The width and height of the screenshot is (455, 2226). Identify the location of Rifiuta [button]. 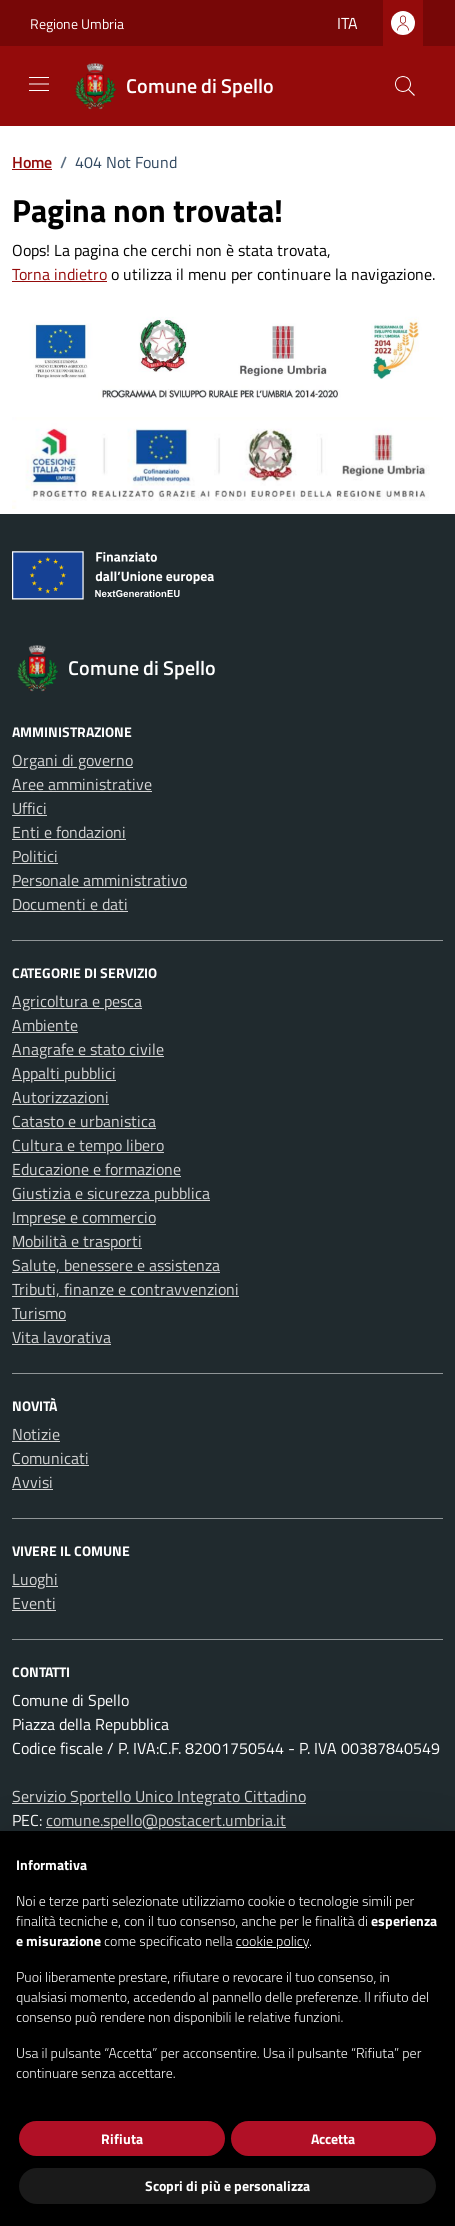
(122, 2138).